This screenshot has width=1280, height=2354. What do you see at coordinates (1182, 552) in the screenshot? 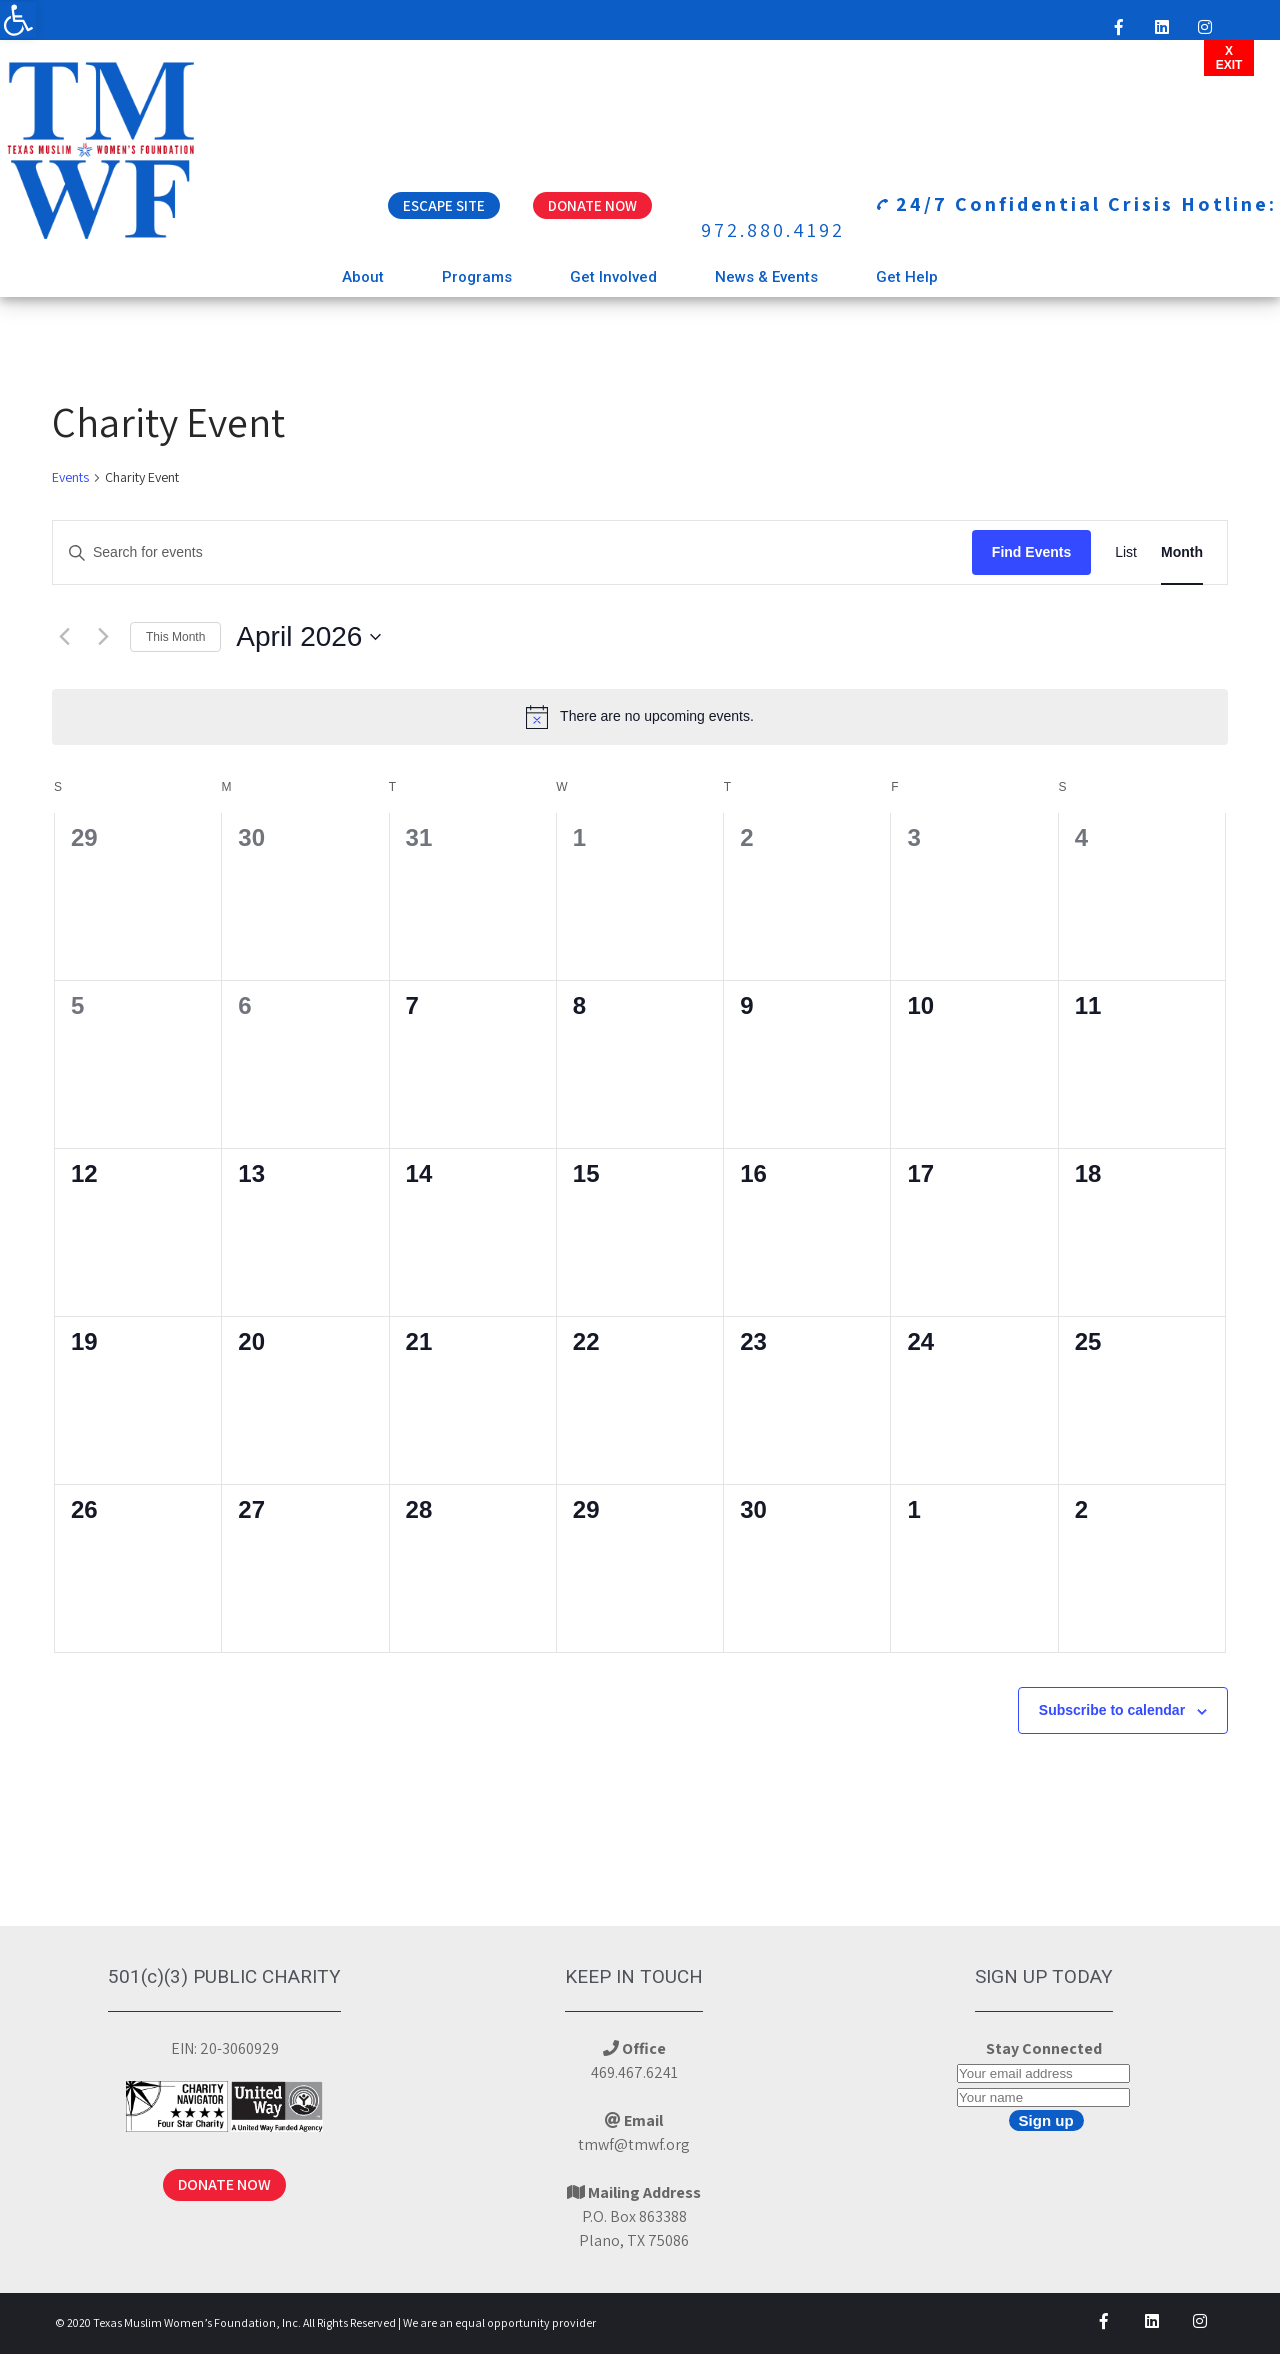
I see `[Display Events in Month View]` at bounding box center [1182, 552].